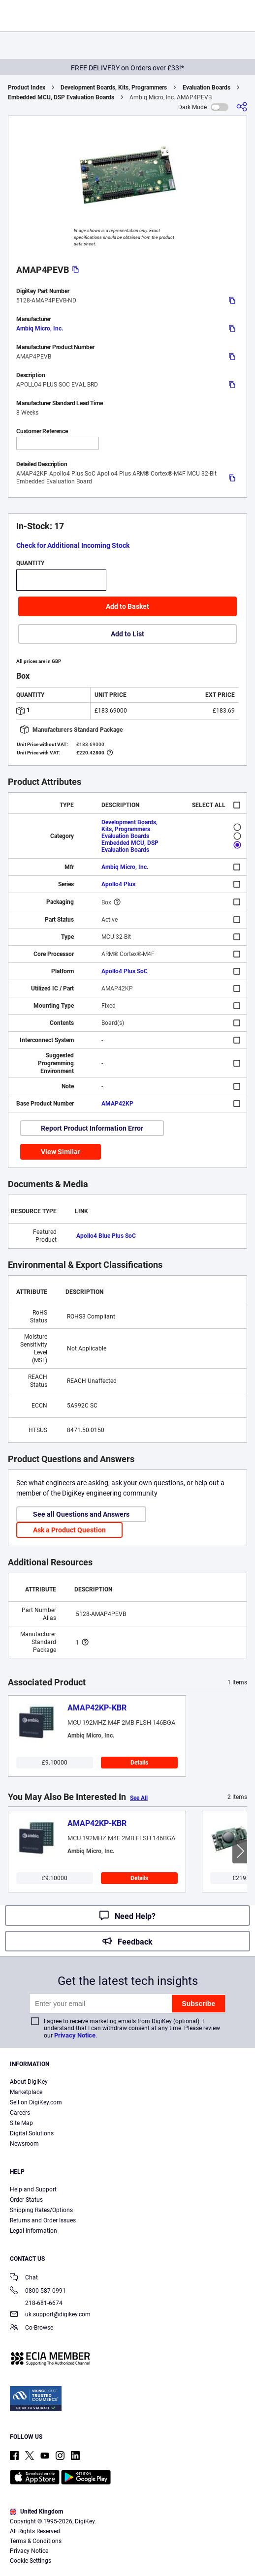 The width and height of the screenshot is (255, 2576). I want to click on Co-Browse, so click(31, 2328).